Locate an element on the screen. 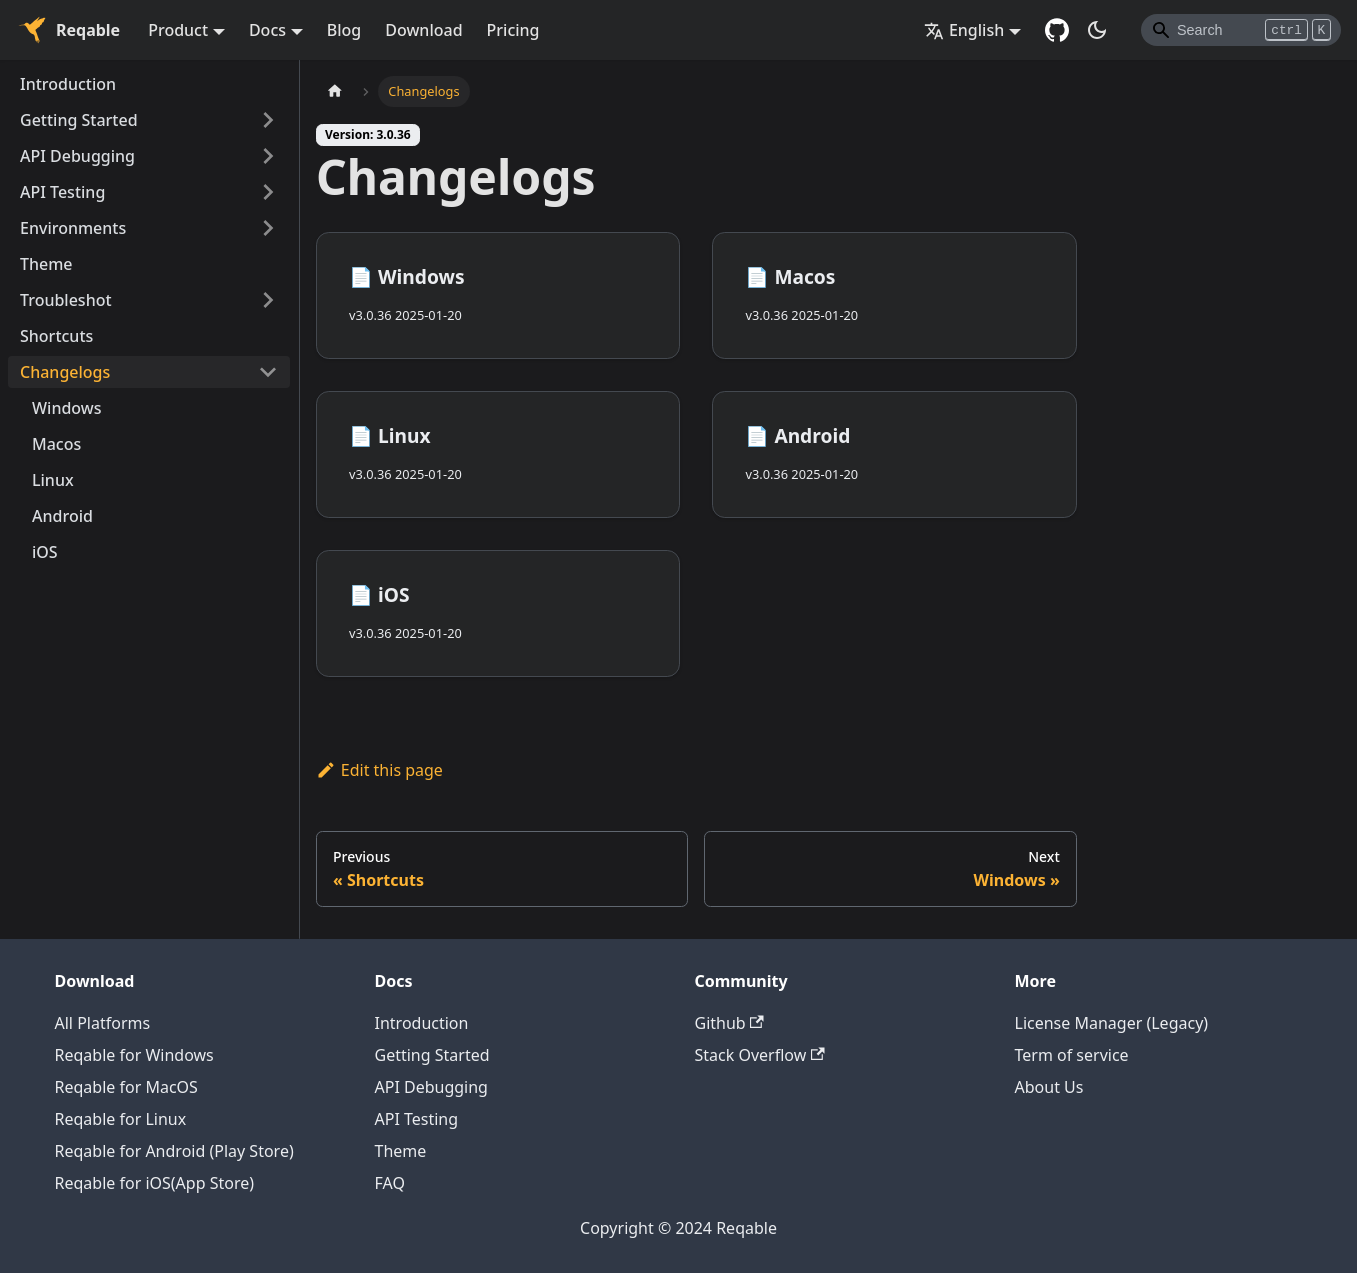  Environments is located at coordinates (73, 228).